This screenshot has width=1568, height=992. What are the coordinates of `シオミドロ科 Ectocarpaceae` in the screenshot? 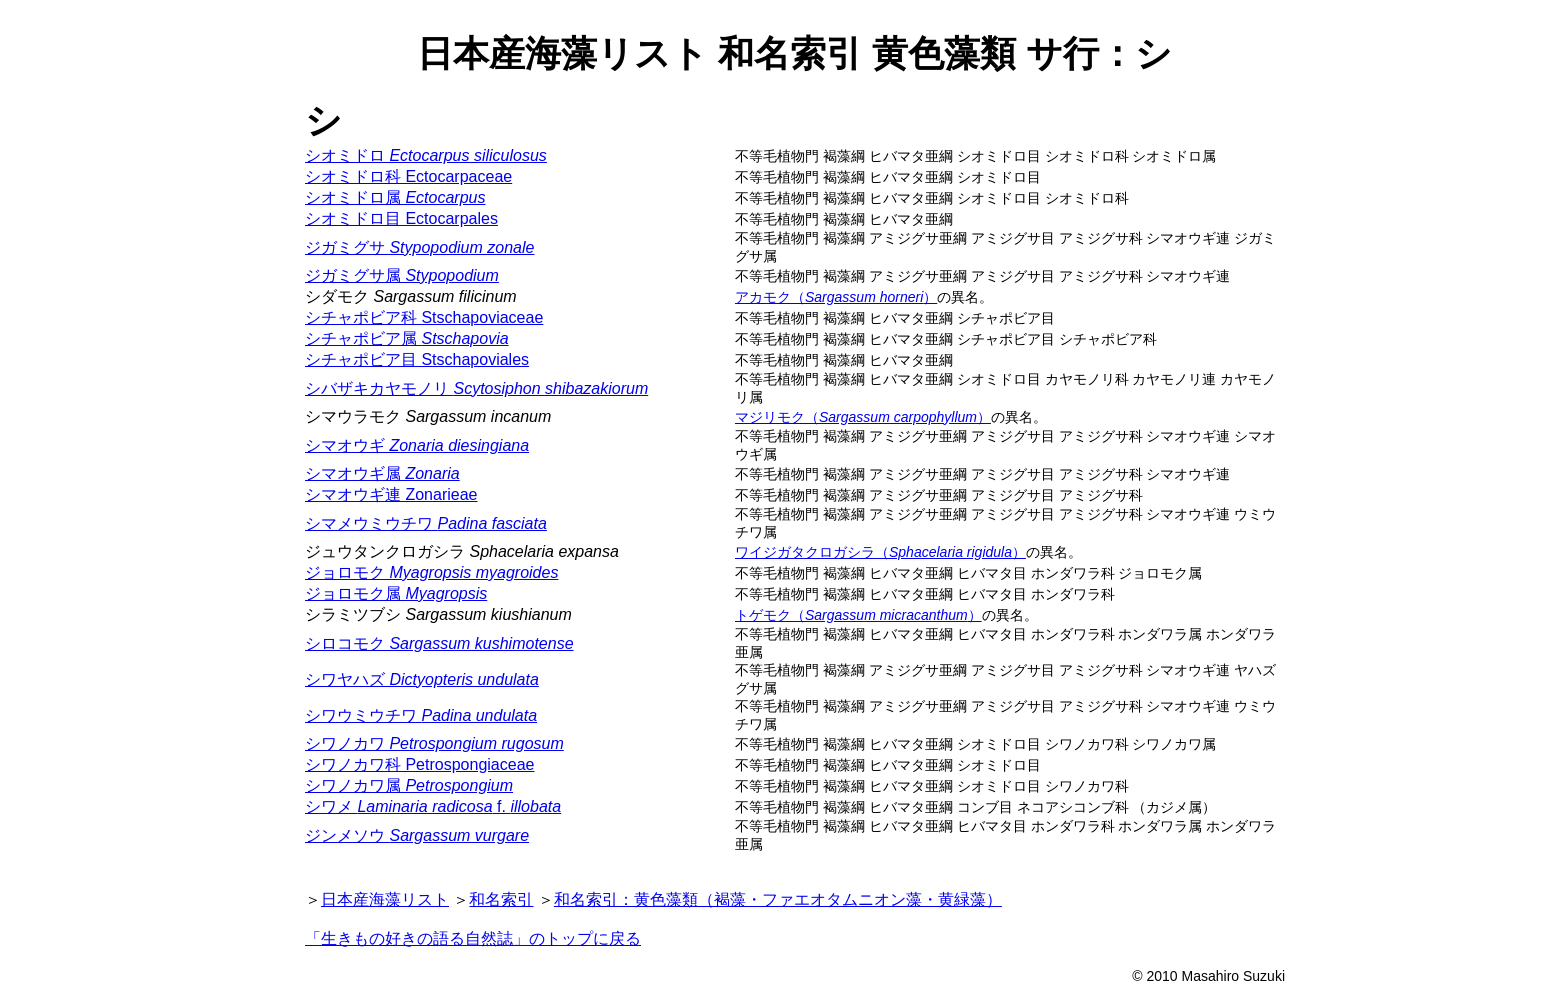 It's located at (408, 176).